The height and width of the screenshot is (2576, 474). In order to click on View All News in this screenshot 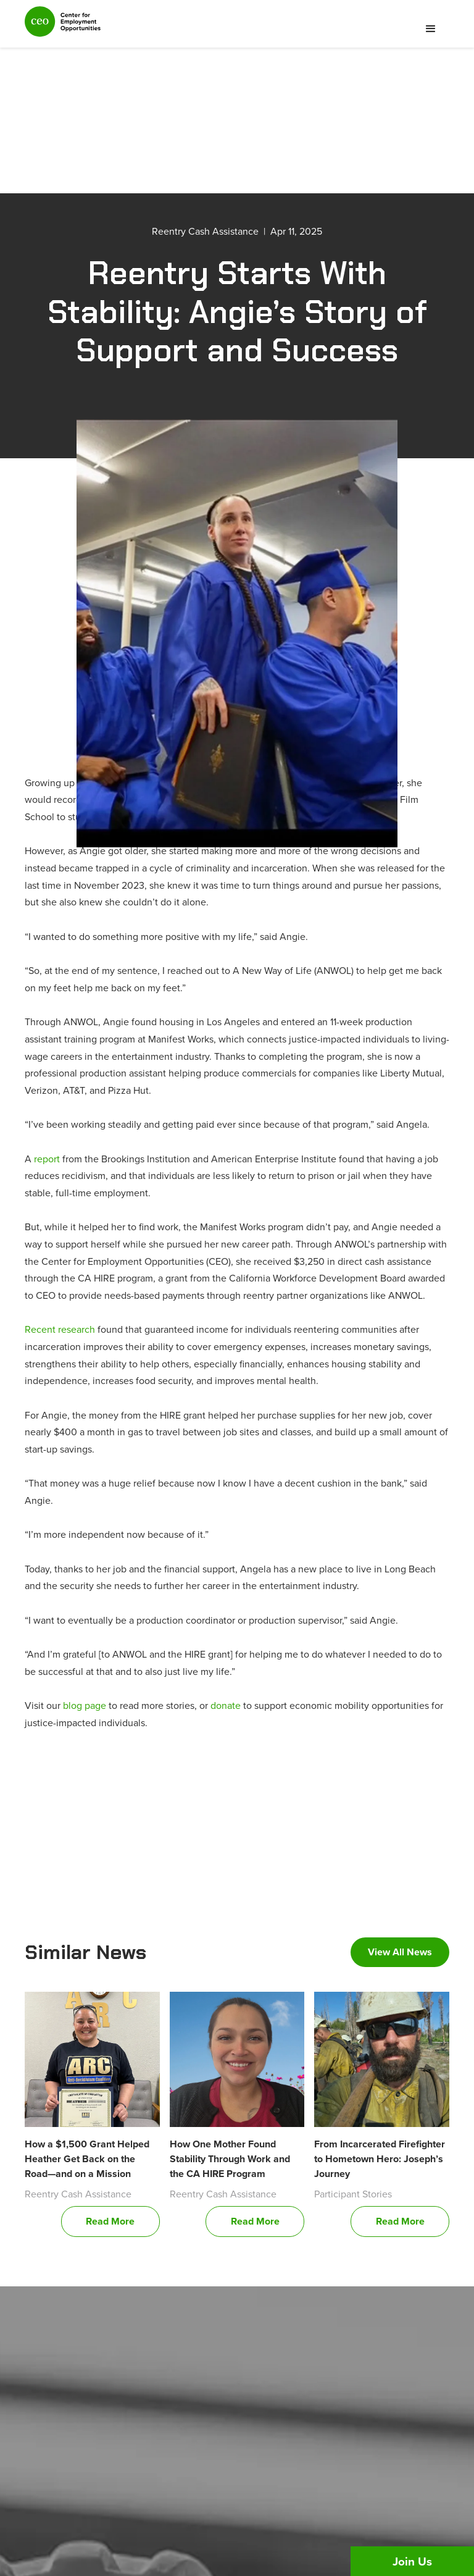, I will do `click(400, 1952)`.